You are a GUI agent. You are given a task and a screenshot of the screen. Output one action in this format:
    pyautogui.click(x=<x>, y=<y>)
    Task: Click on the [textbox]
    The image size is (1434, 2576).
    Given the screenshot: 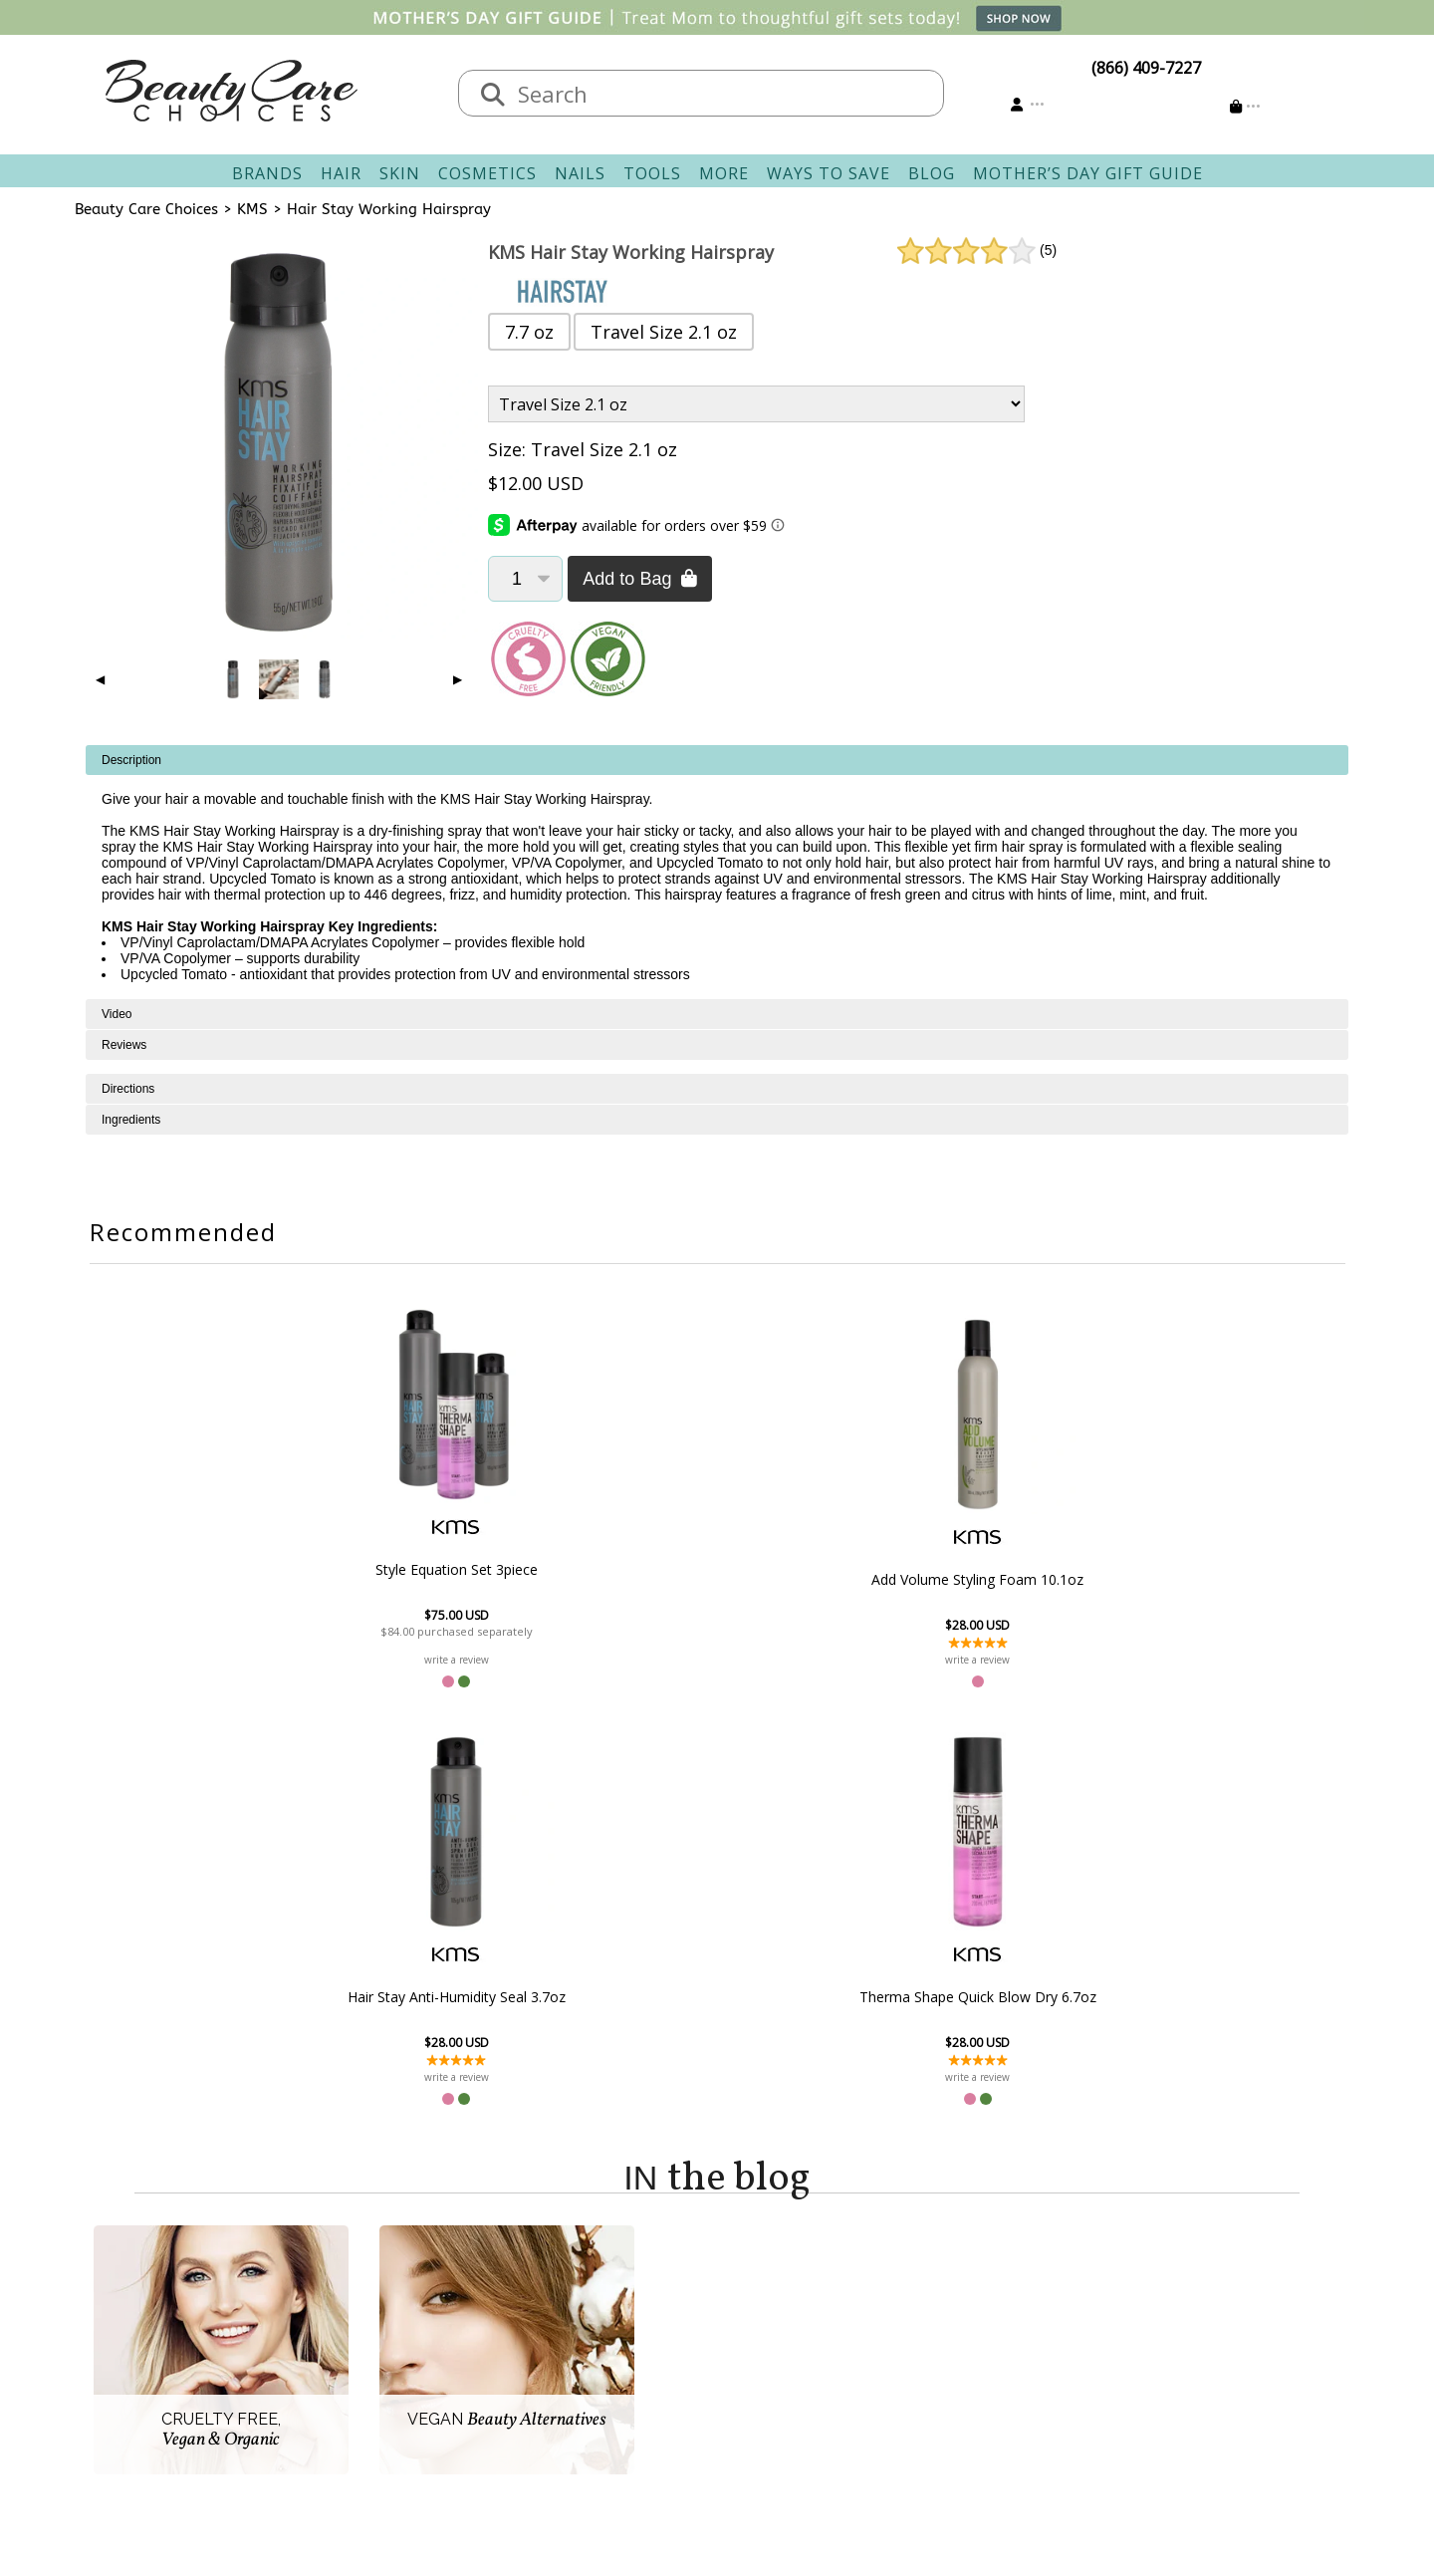 What is the action you would take?
    pyautogui.click(x=721, y=93)
    